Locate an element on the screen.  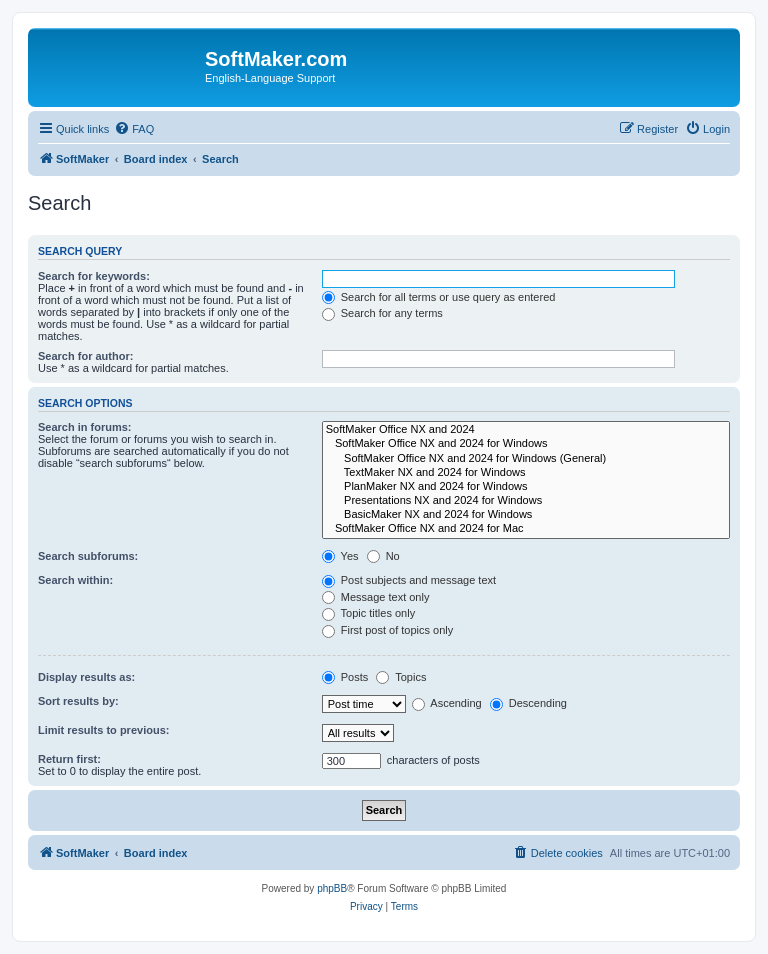
Display results as: is located at coordinates (86, 677).